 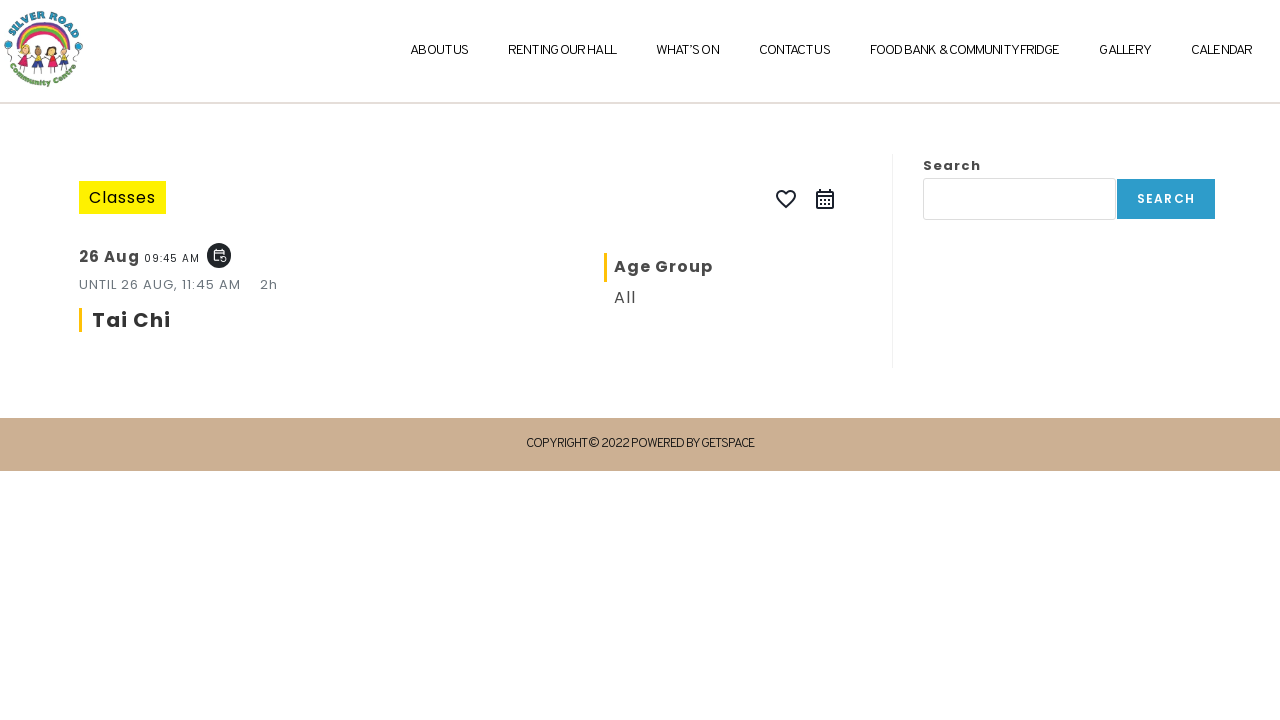 I want to click on Food Bank & Community Fridge, so click(x=965, y=50).